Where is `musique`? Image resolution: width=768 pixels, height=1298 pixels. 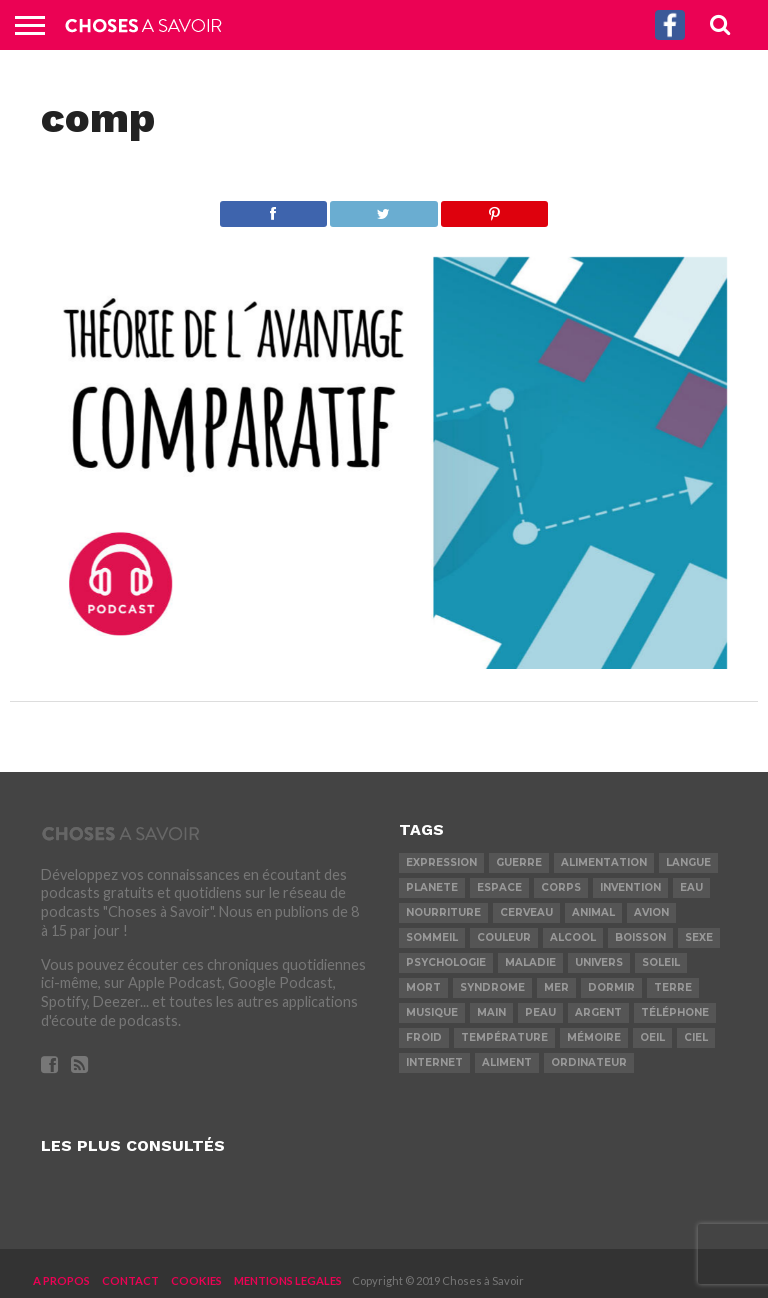
musique is located at coordinates (432, 1012).